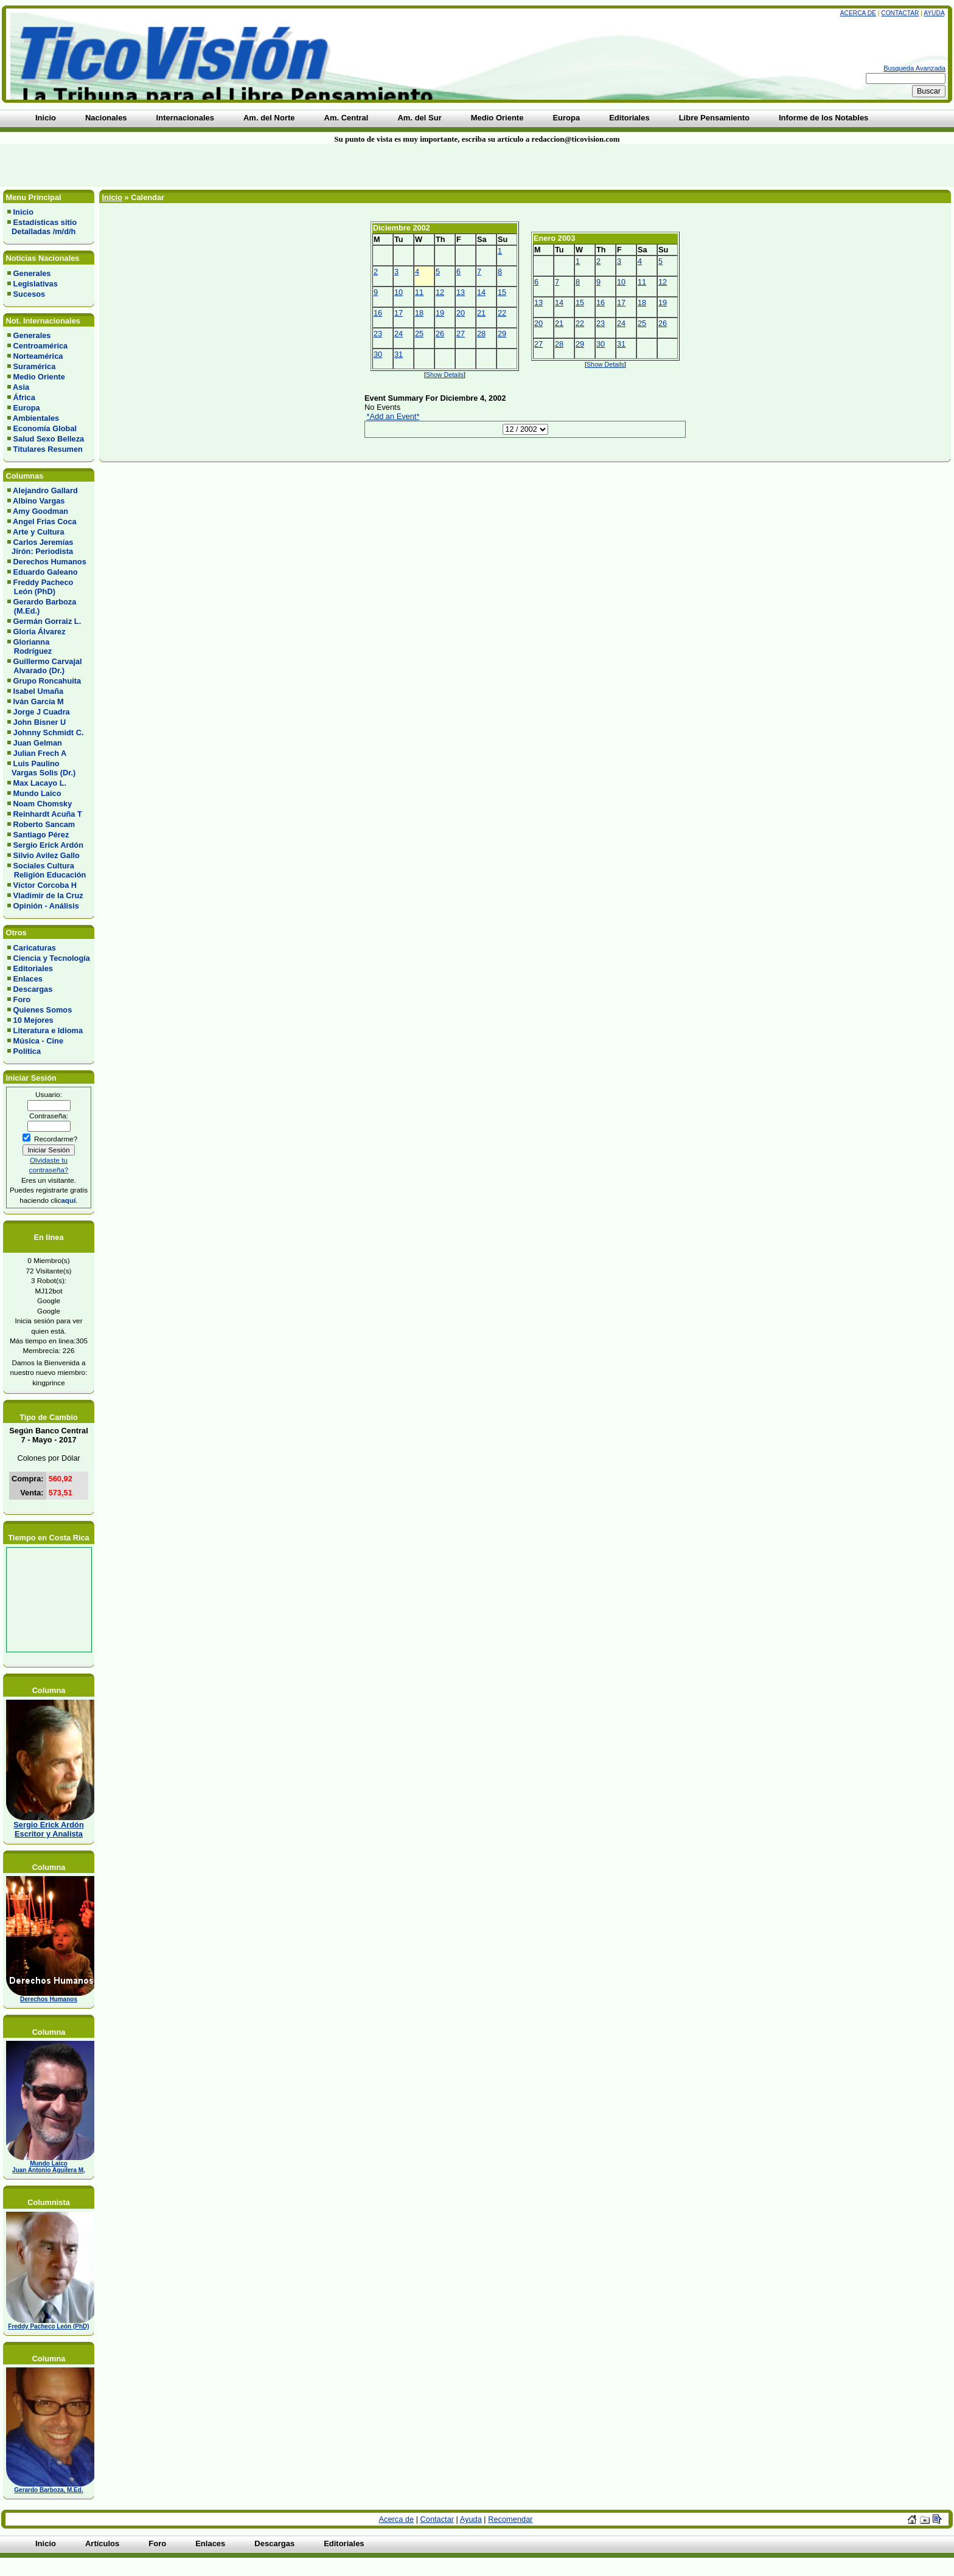  Describe the element at coordinates (33, 968) in the screenshot. I see `Editoriales` at that location.